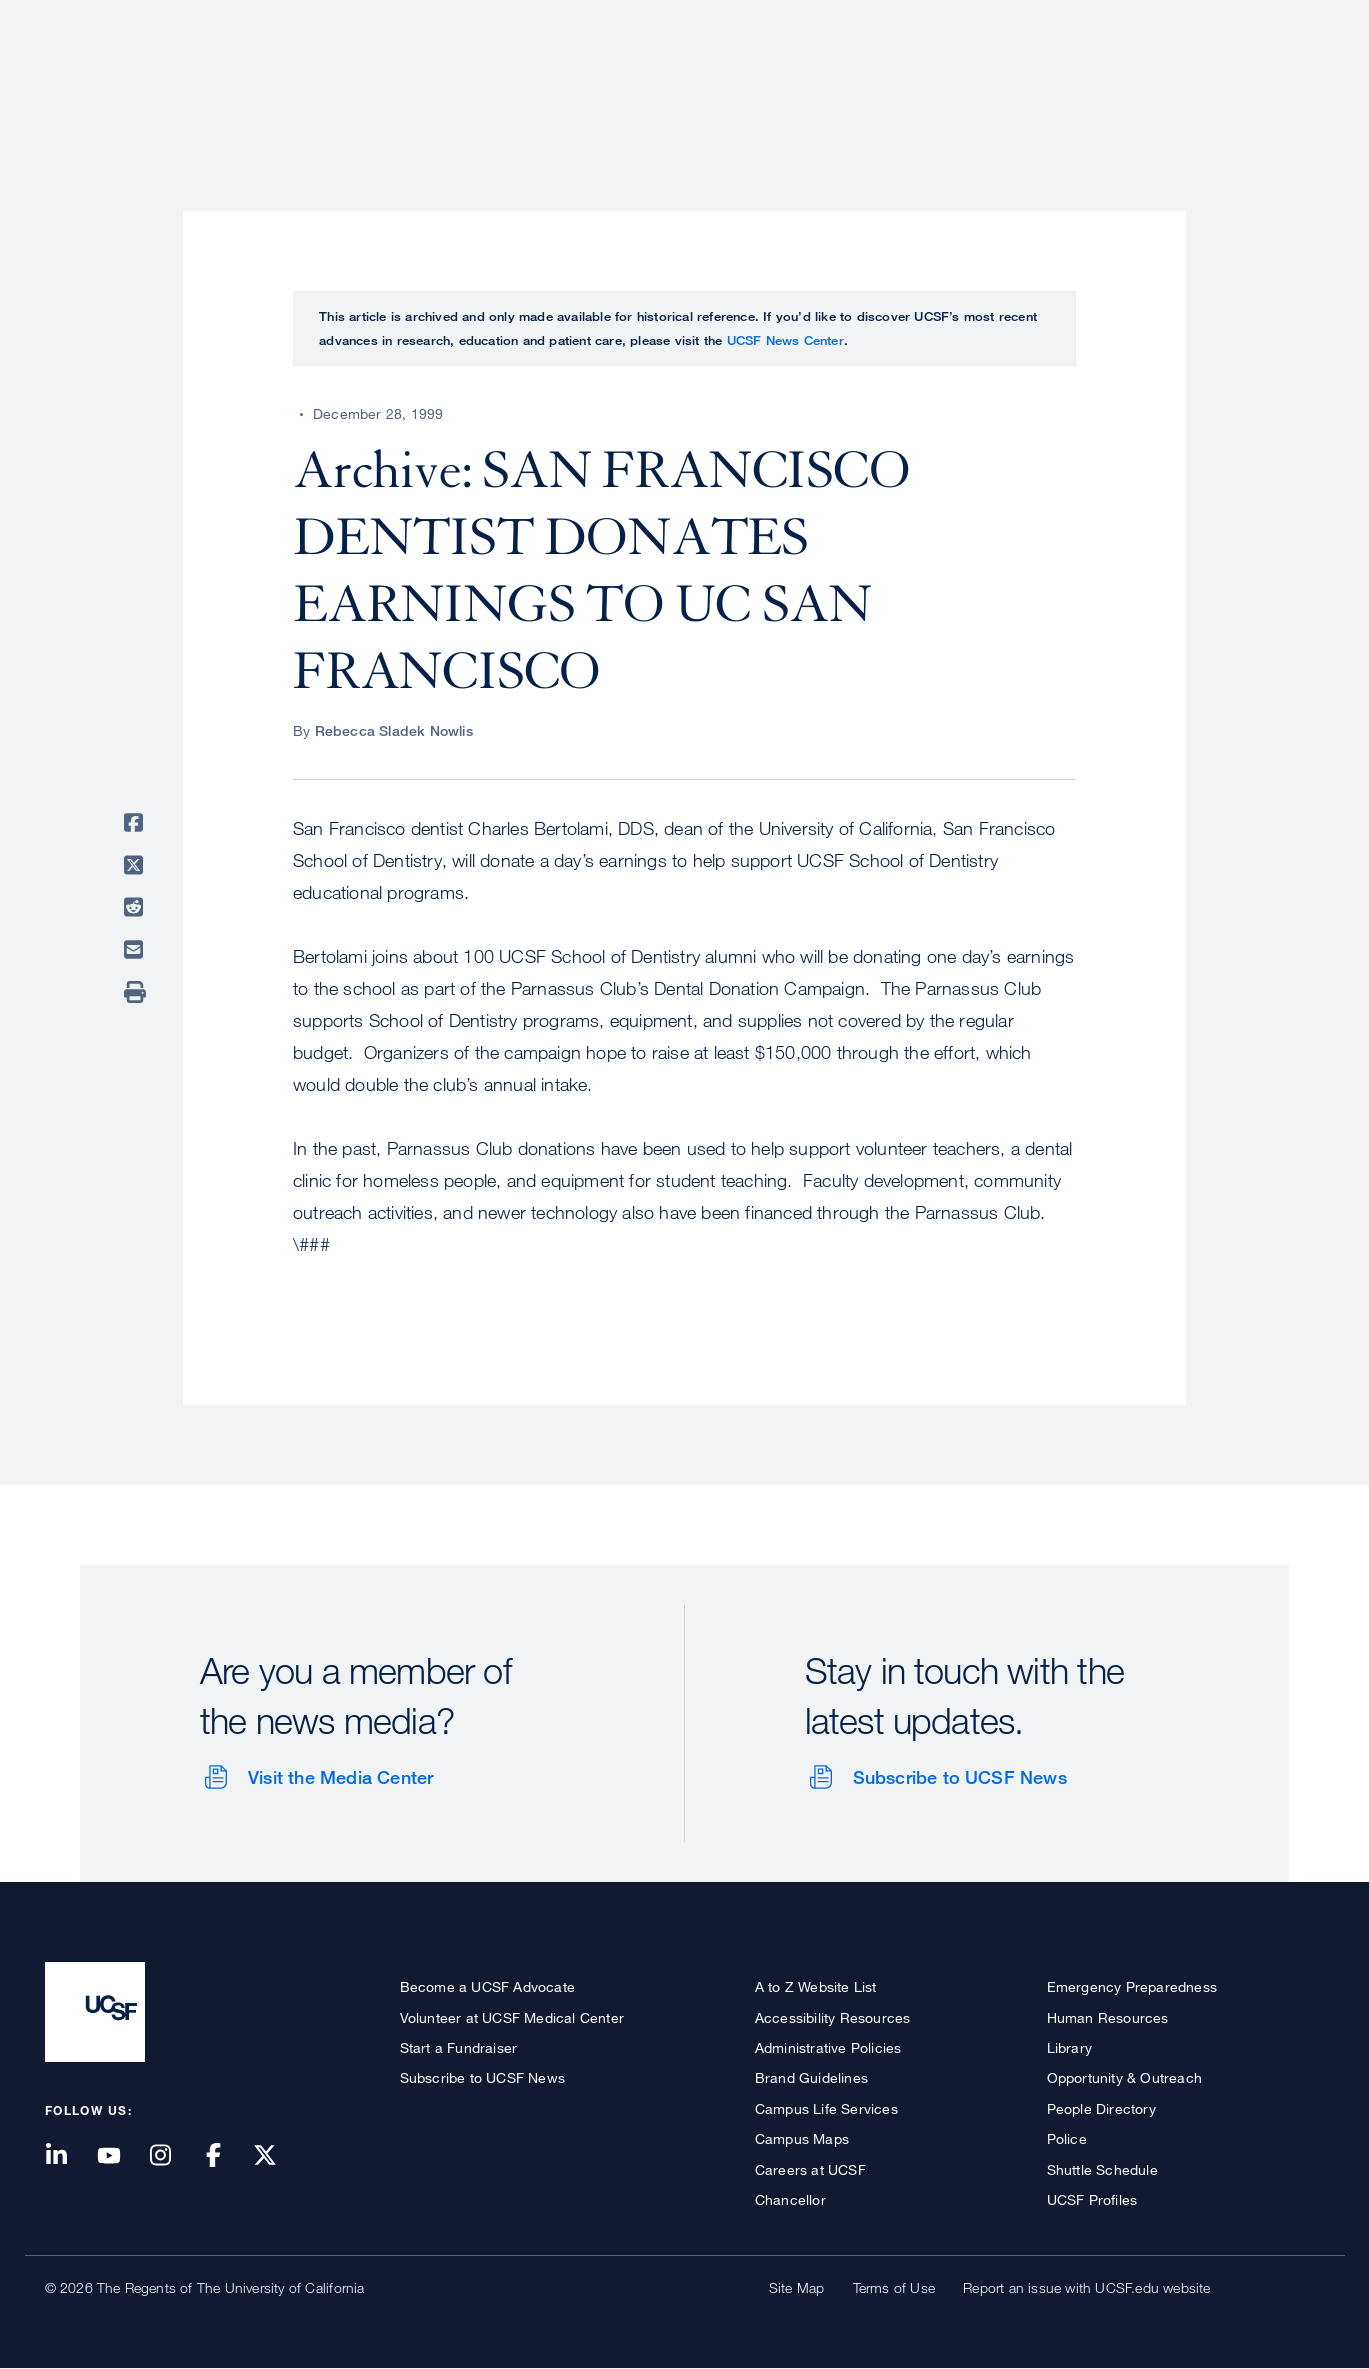  What do you see at coordinates (1249, 21) in the screenshot?
I see `Give to UCSF` at bounding box center [1249, 21].